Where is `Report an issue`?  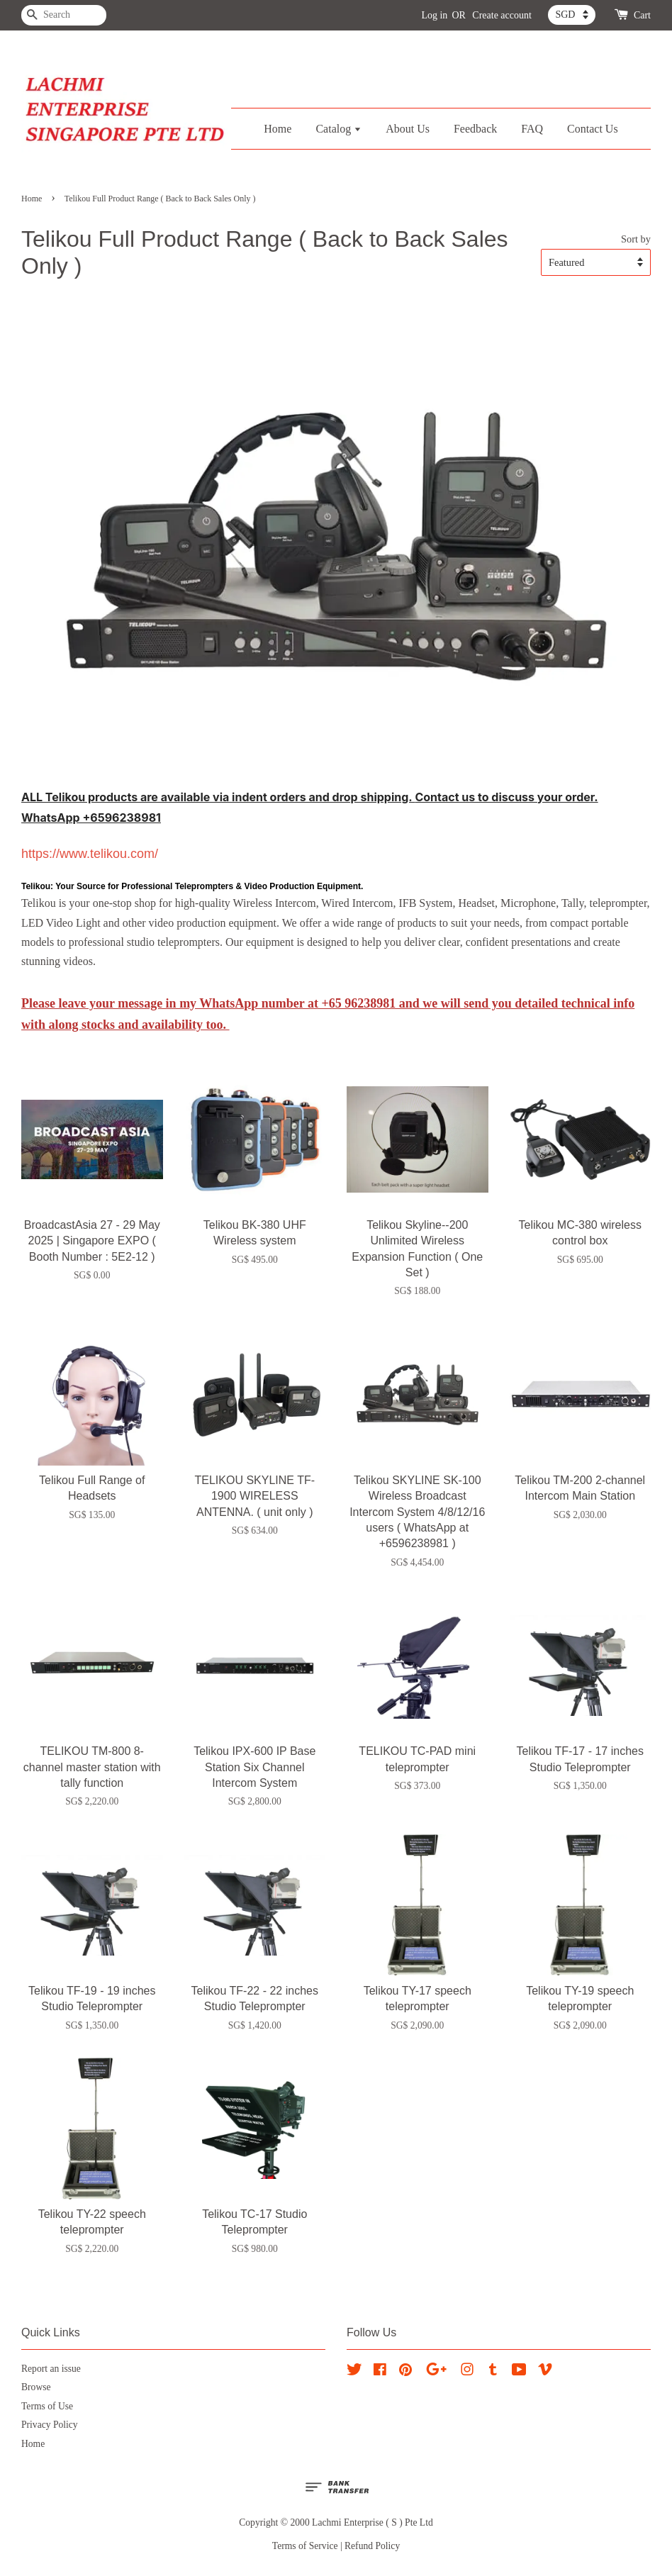
Report an issue is located at coordinates (51, 2368).